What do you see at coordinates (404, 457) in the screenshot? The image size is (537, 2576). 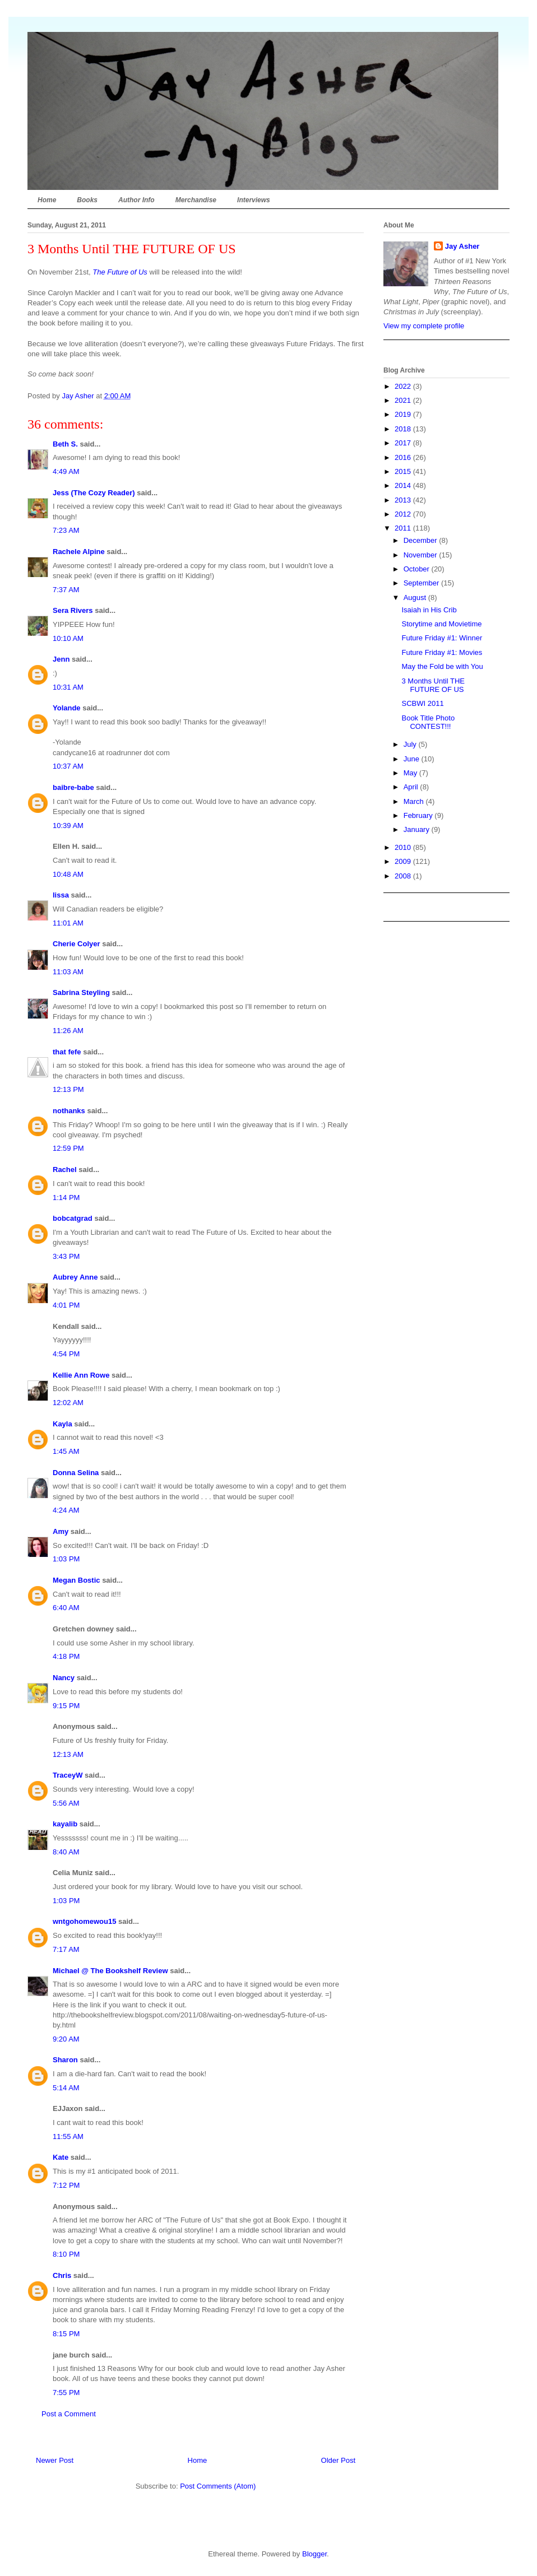 I see `2016` at bounding box center [404, 457].